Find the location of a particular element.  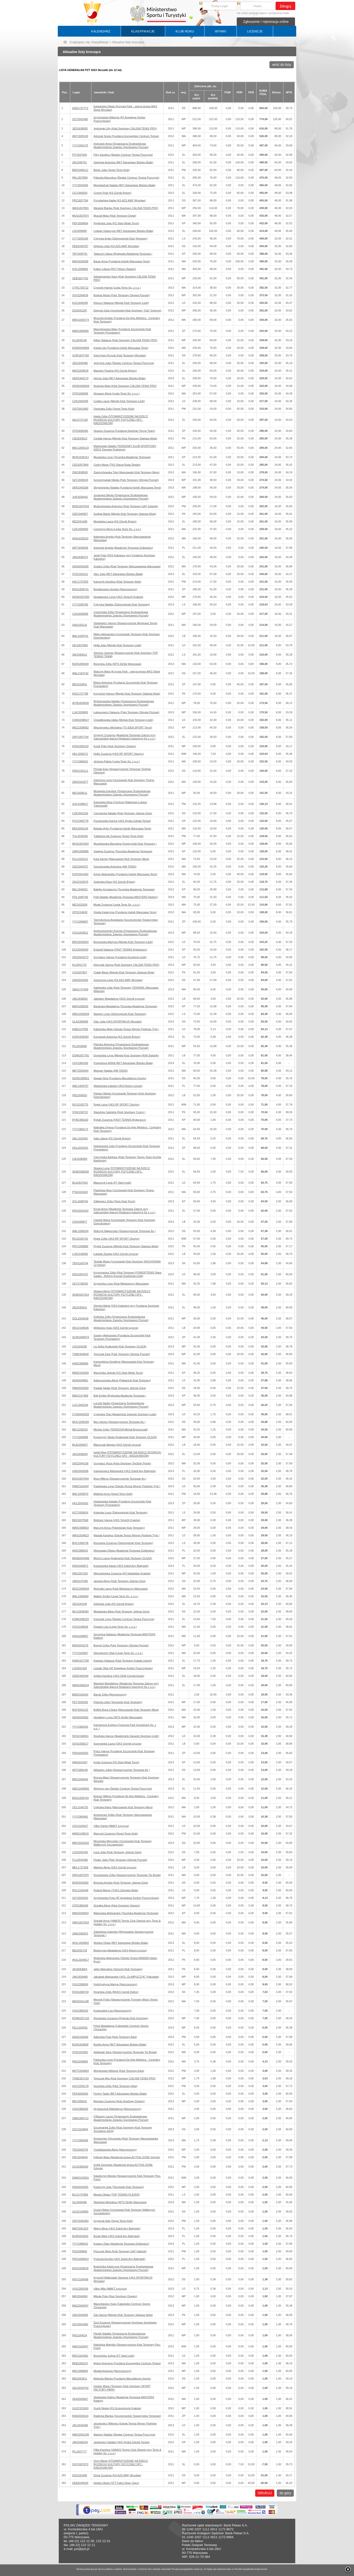

Roland Margo (TUKS Zduńska Wola) is located at coordinates (115, 1890).